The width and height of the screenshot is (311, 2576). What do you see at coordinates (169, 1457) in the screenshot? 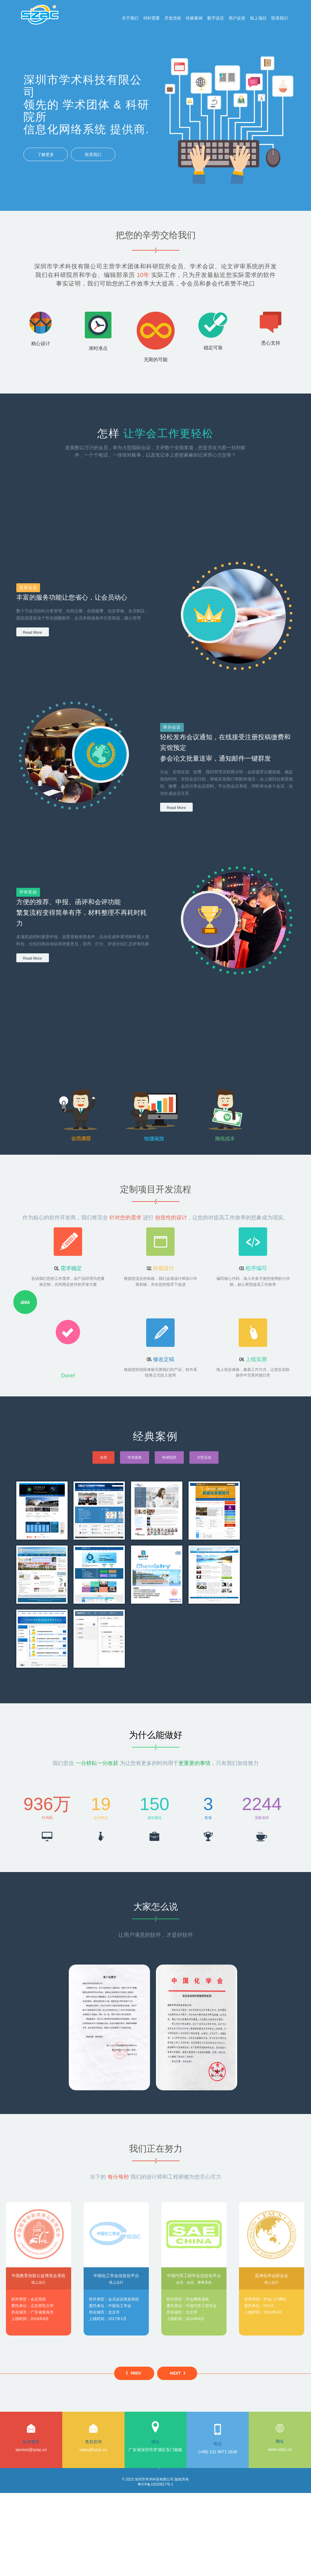
I see `科研院所` at bounding box center [169, 1457].